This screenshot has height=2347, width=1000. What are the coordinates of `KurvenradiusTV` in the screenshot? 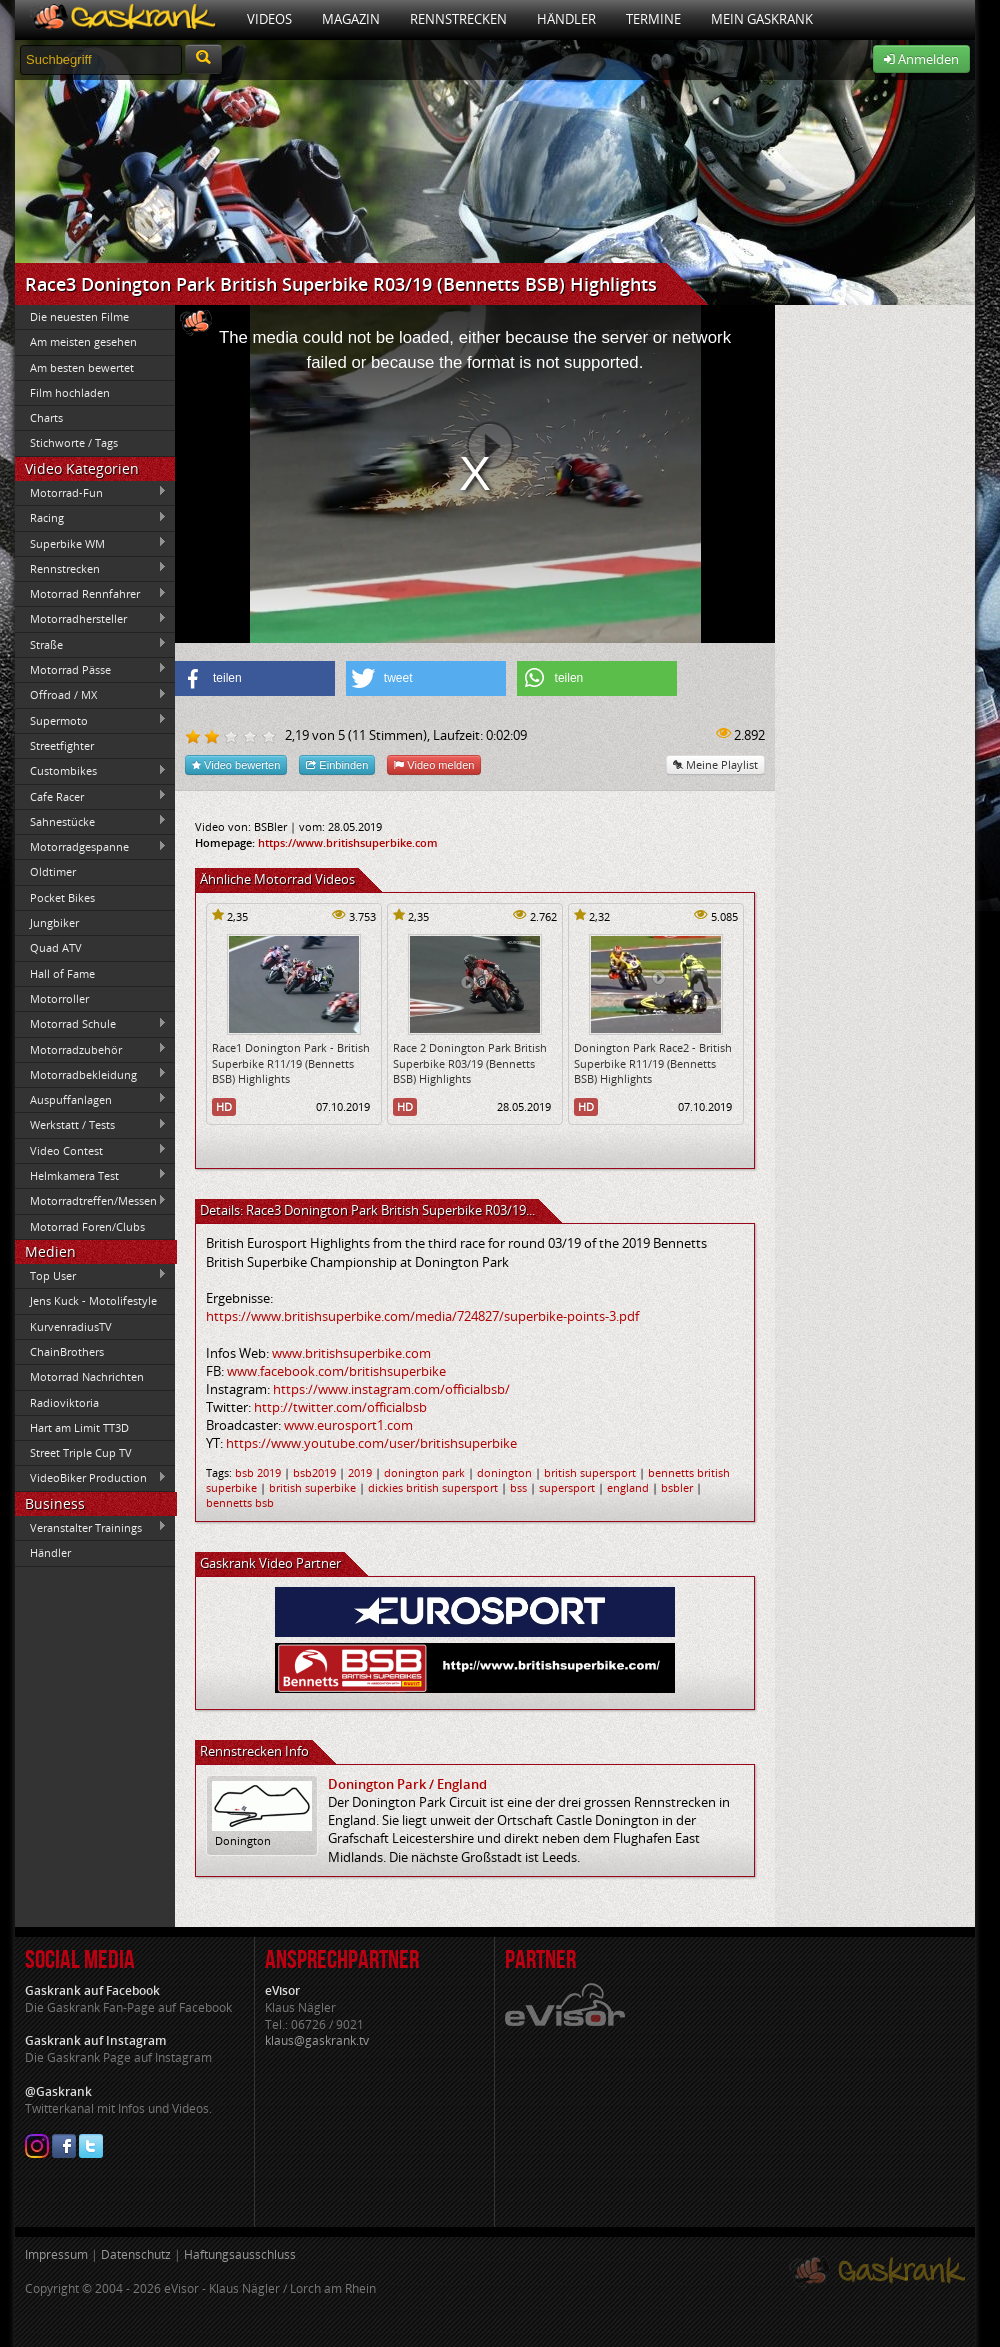 It's located at (71, 1326).